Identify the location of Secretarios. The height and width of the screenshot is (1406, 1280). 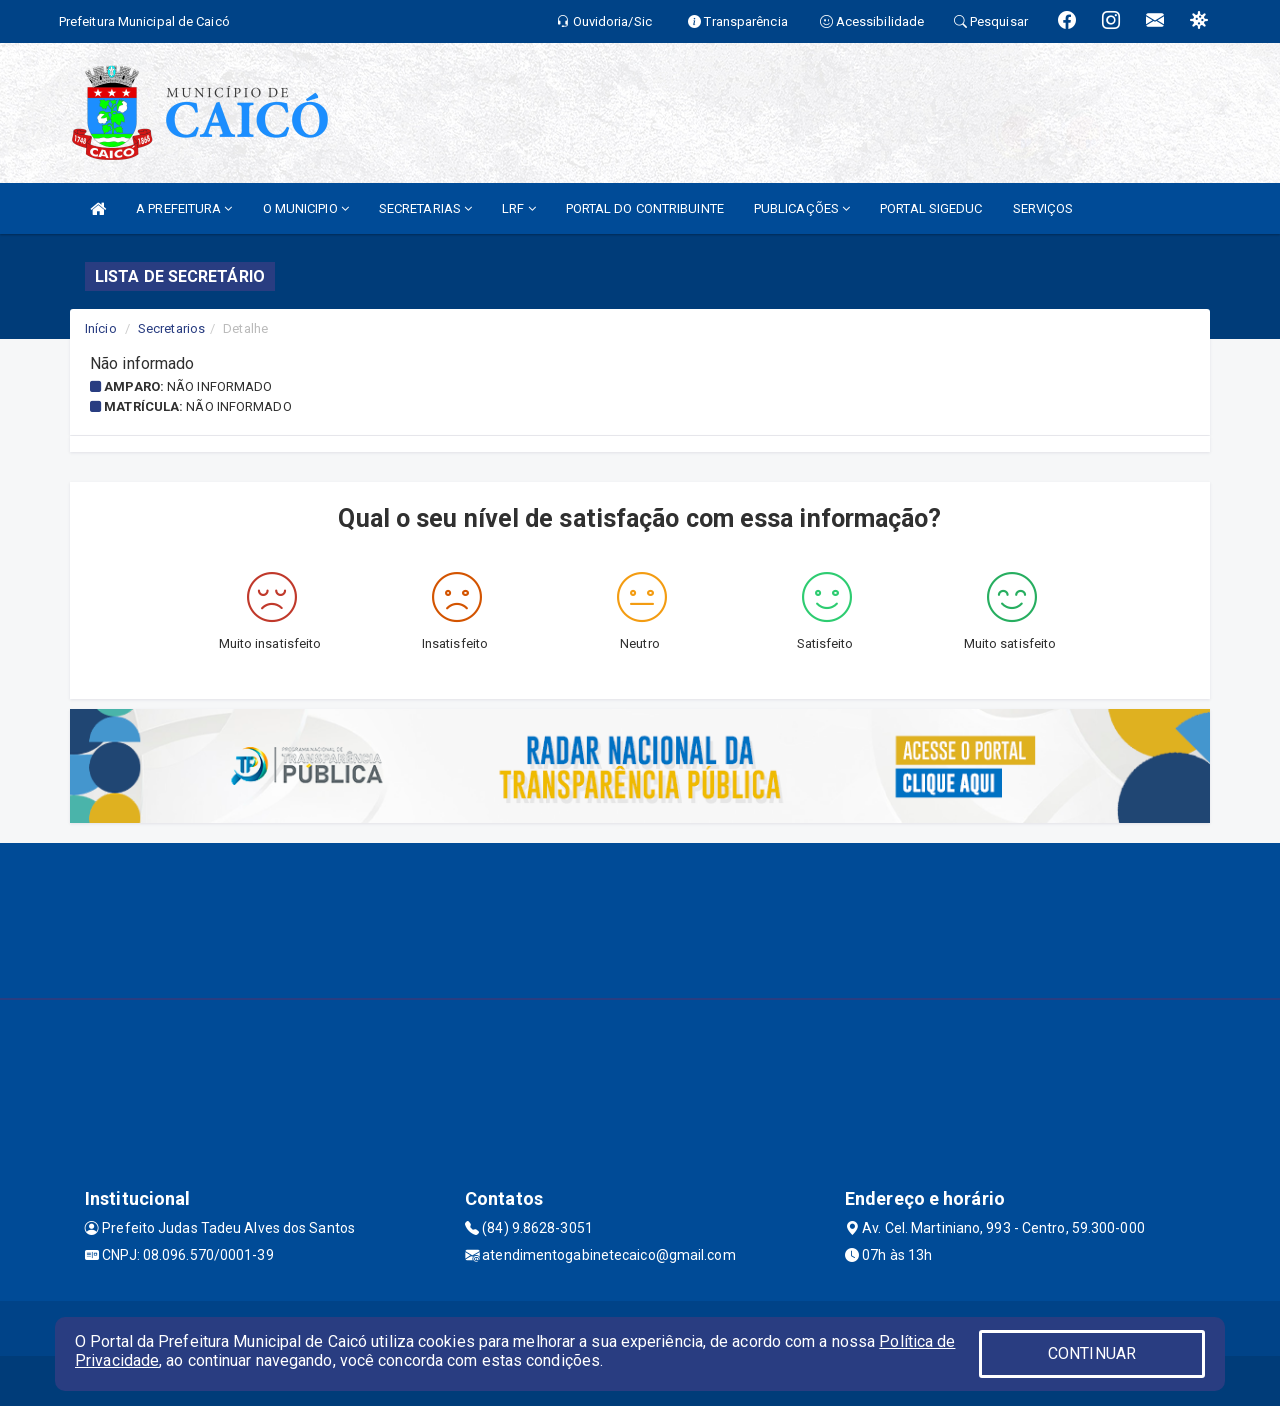
(171, 328).